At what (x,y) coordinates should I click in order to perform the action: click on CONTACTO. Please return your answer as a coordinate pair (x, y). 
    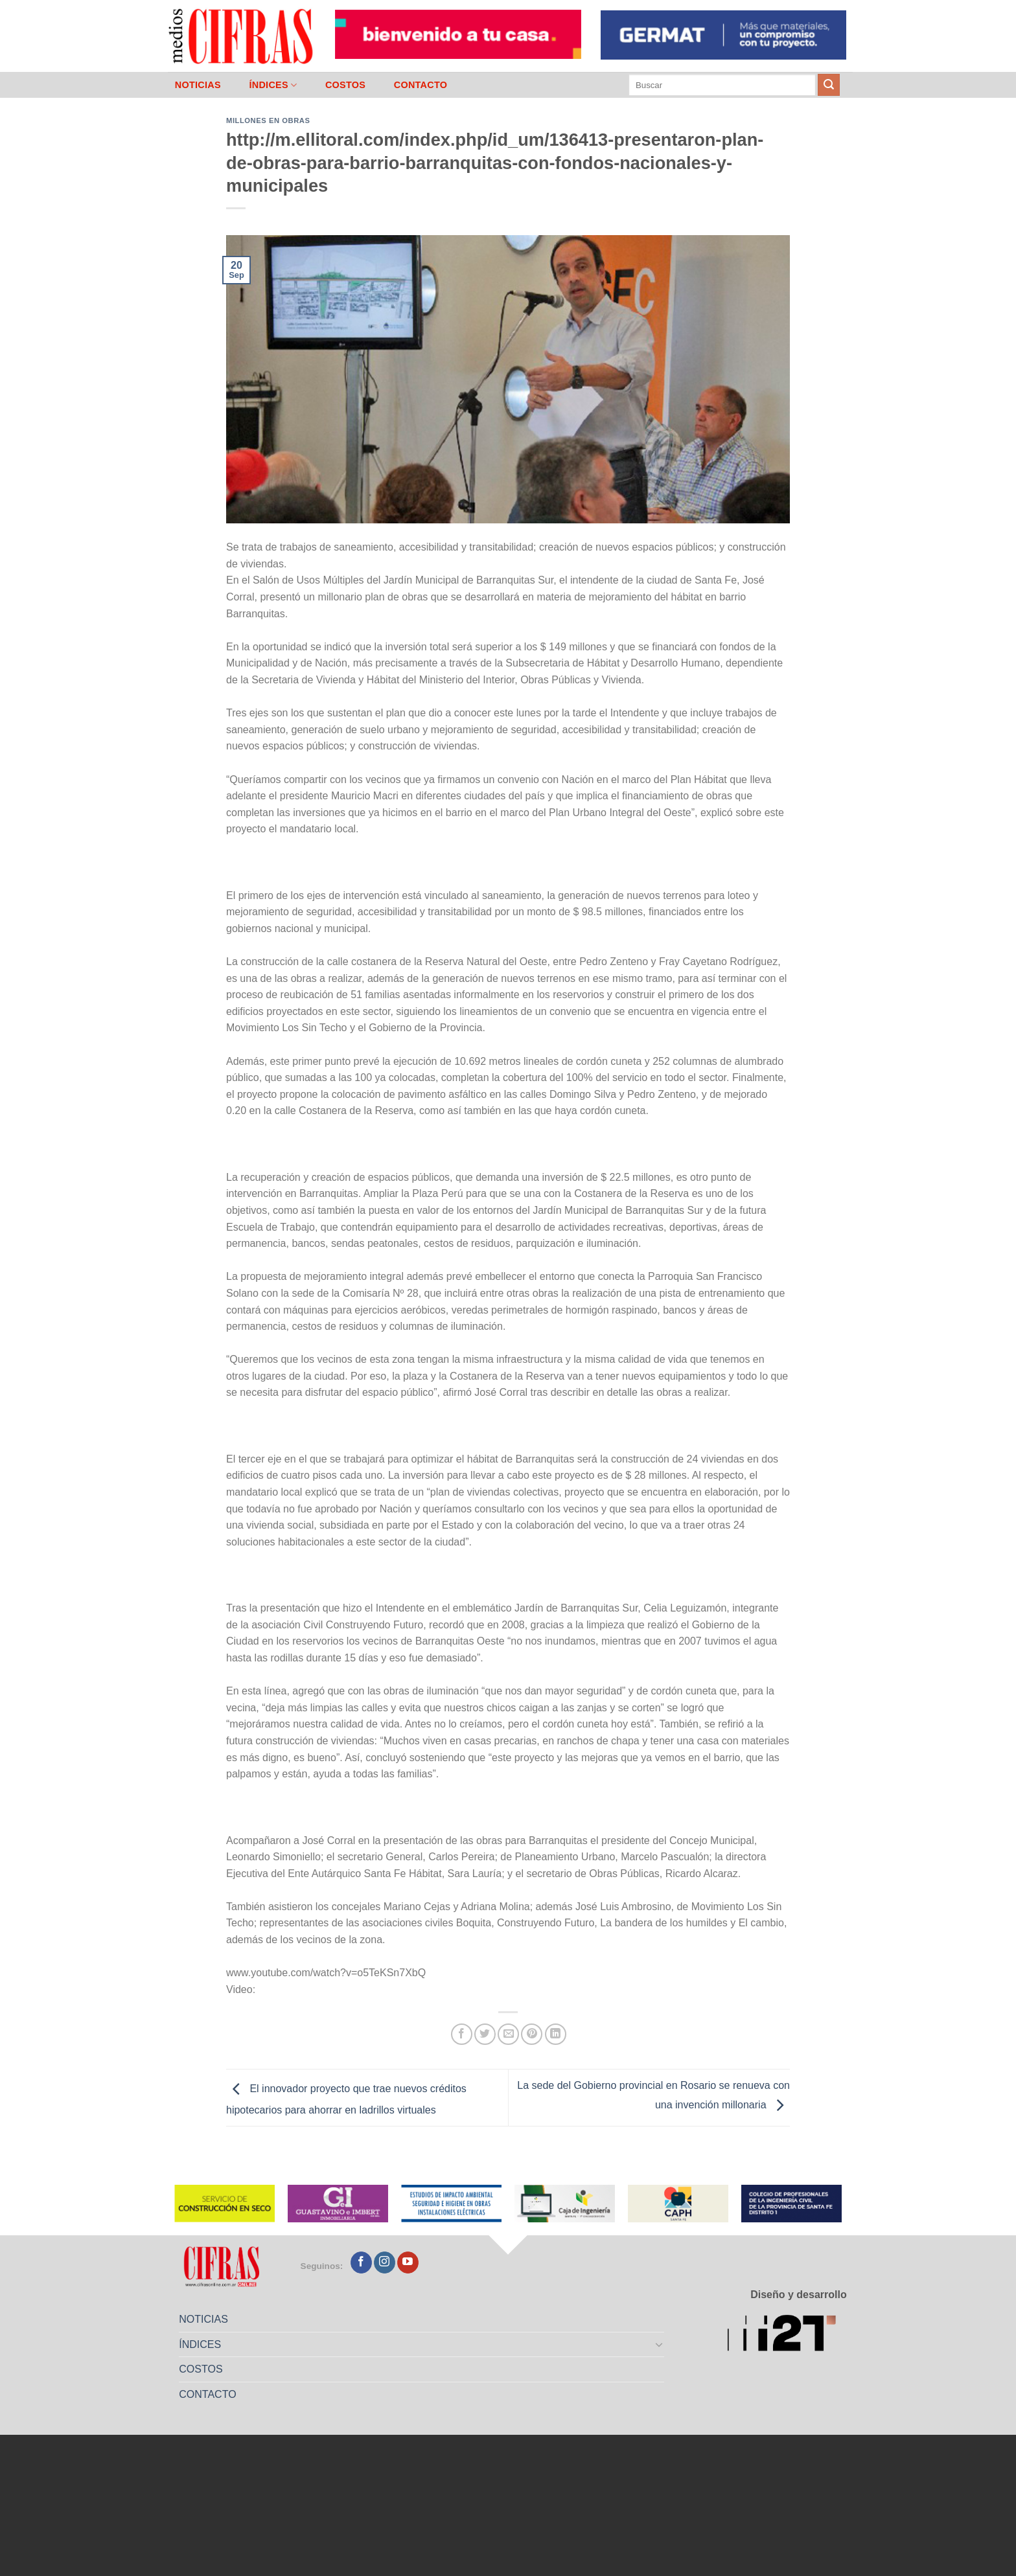
    Looking at the image, I should click on (421, 85).